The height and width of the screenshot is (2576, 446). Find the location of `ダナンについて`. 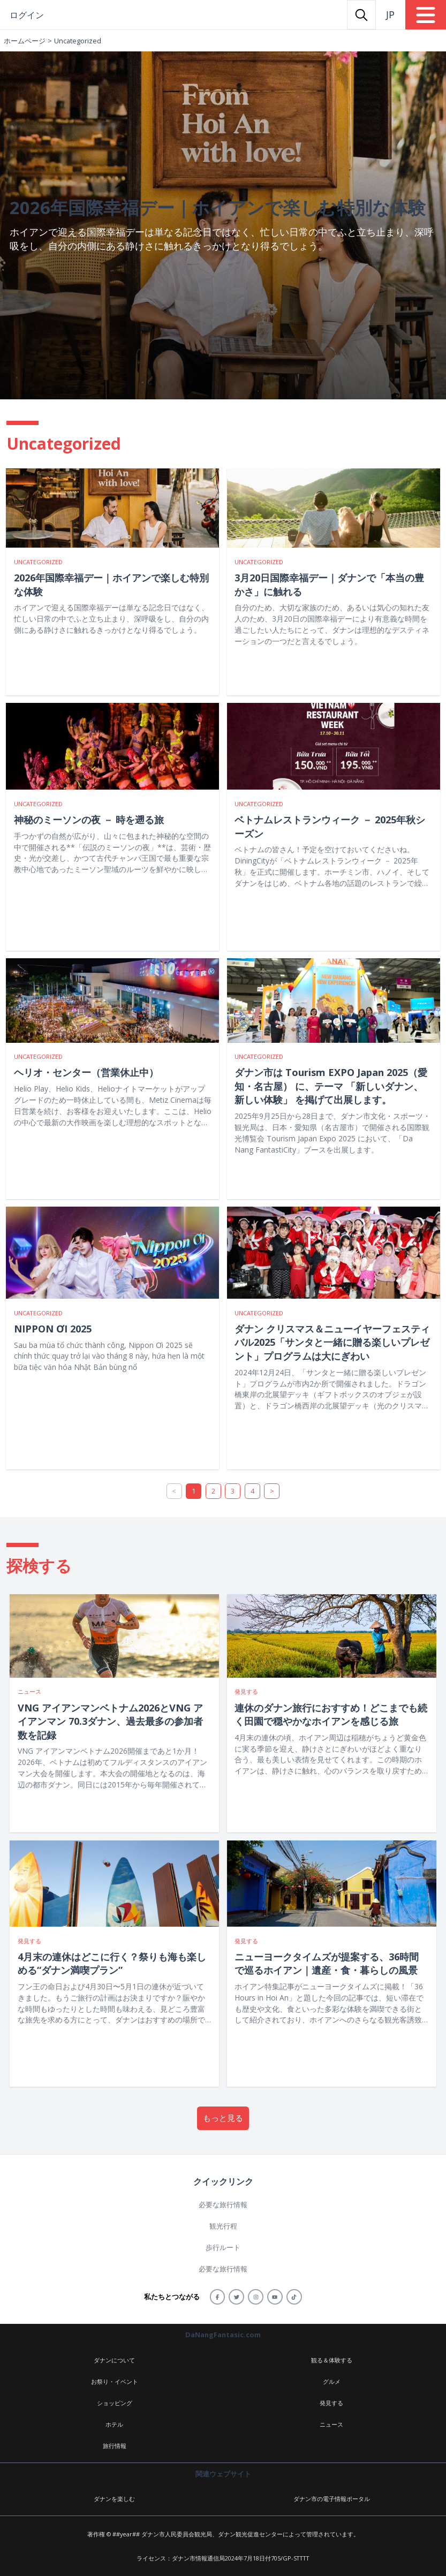

ダナンについて is located at coordinates (114, 2360).